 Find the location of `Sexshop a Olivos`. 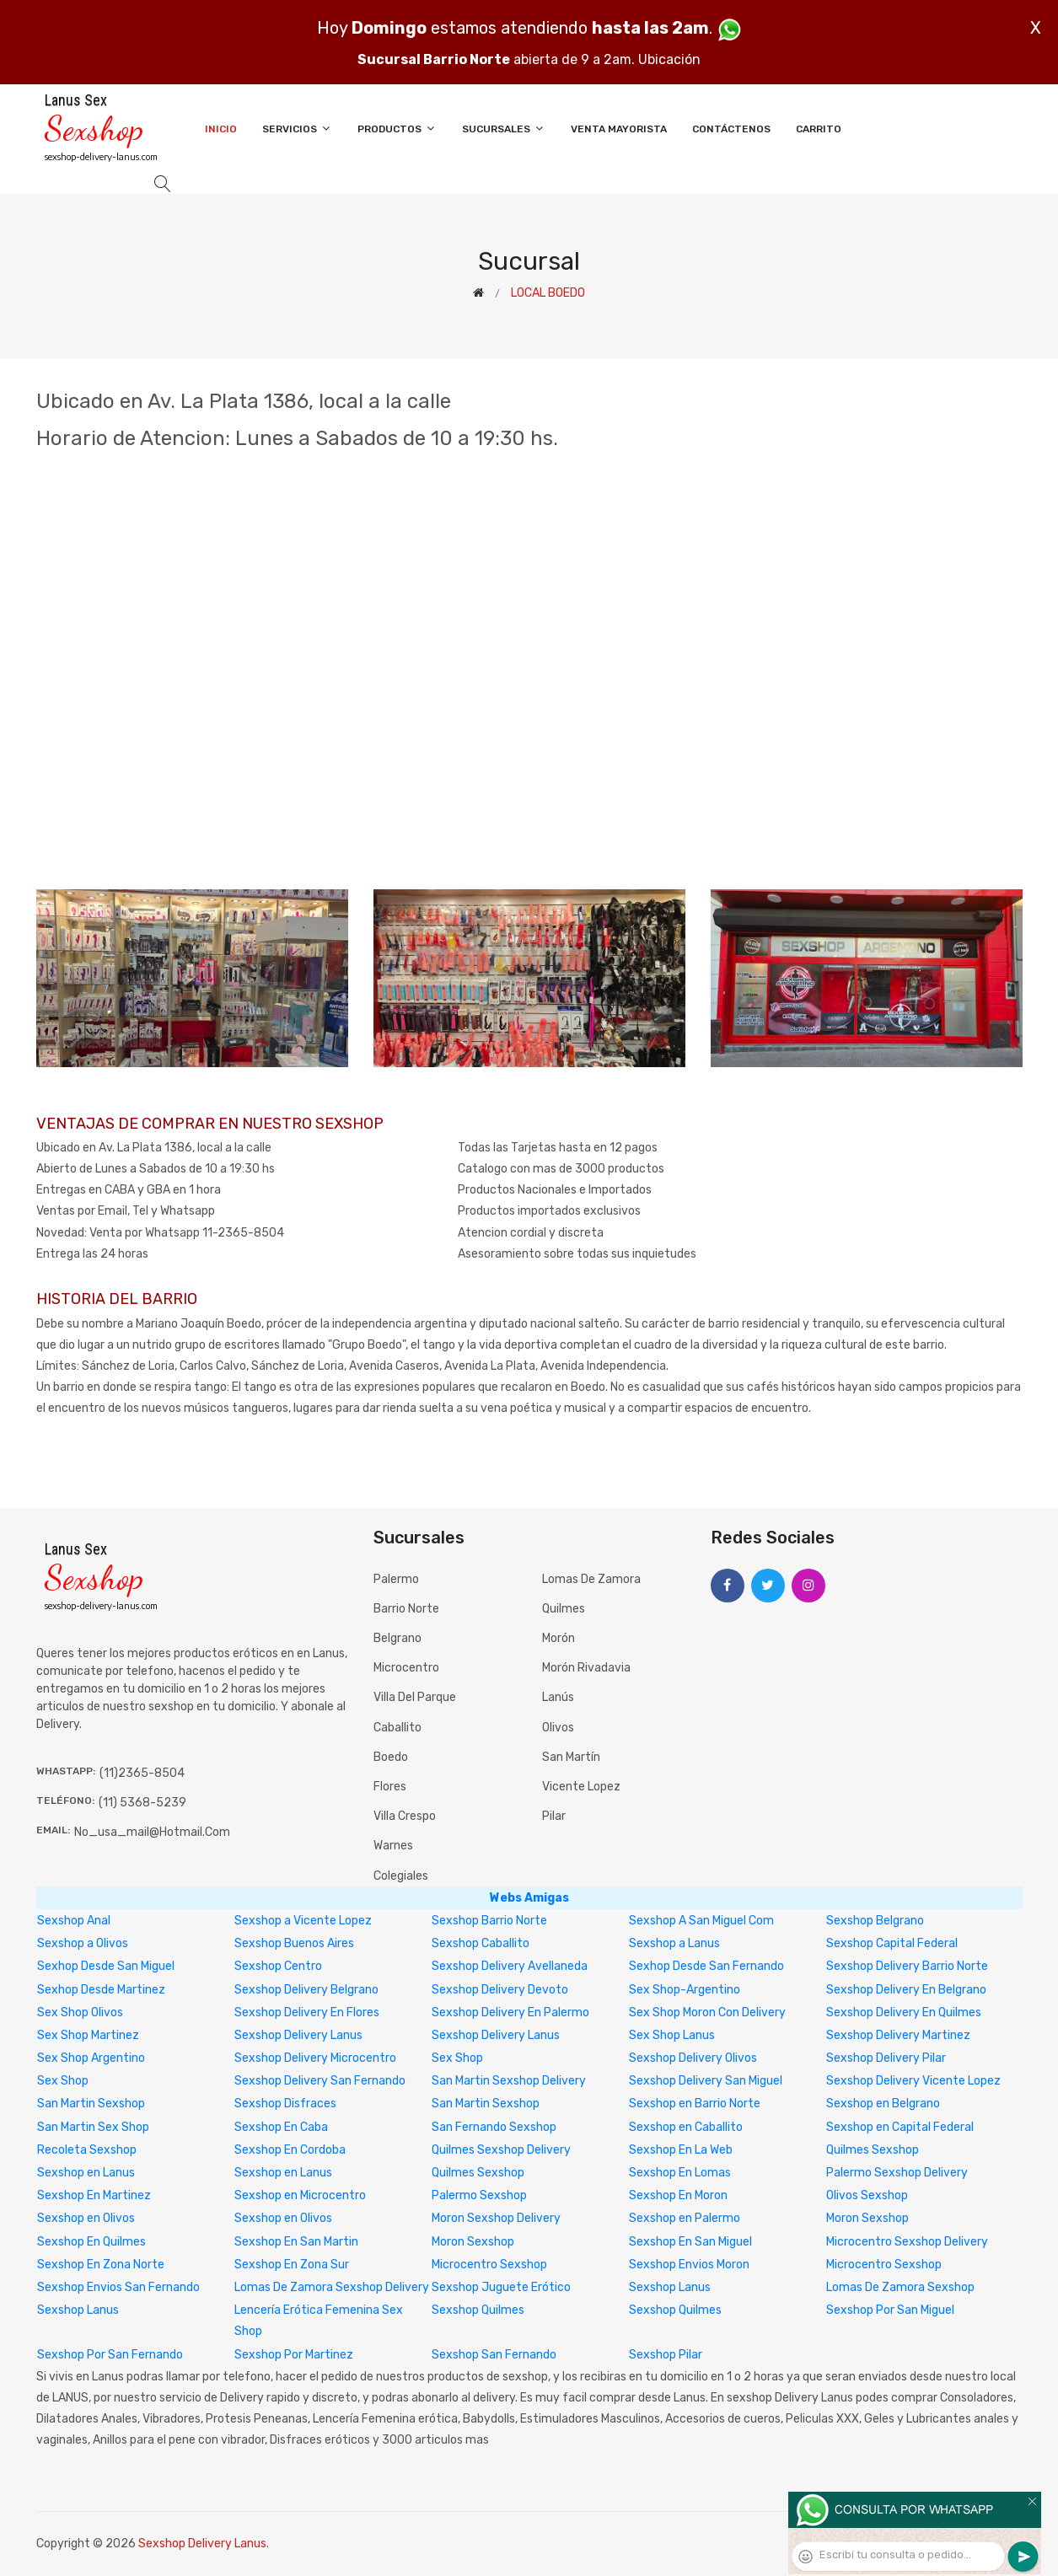

Sexshop a Olivos is located at coordinates (82, 1943).